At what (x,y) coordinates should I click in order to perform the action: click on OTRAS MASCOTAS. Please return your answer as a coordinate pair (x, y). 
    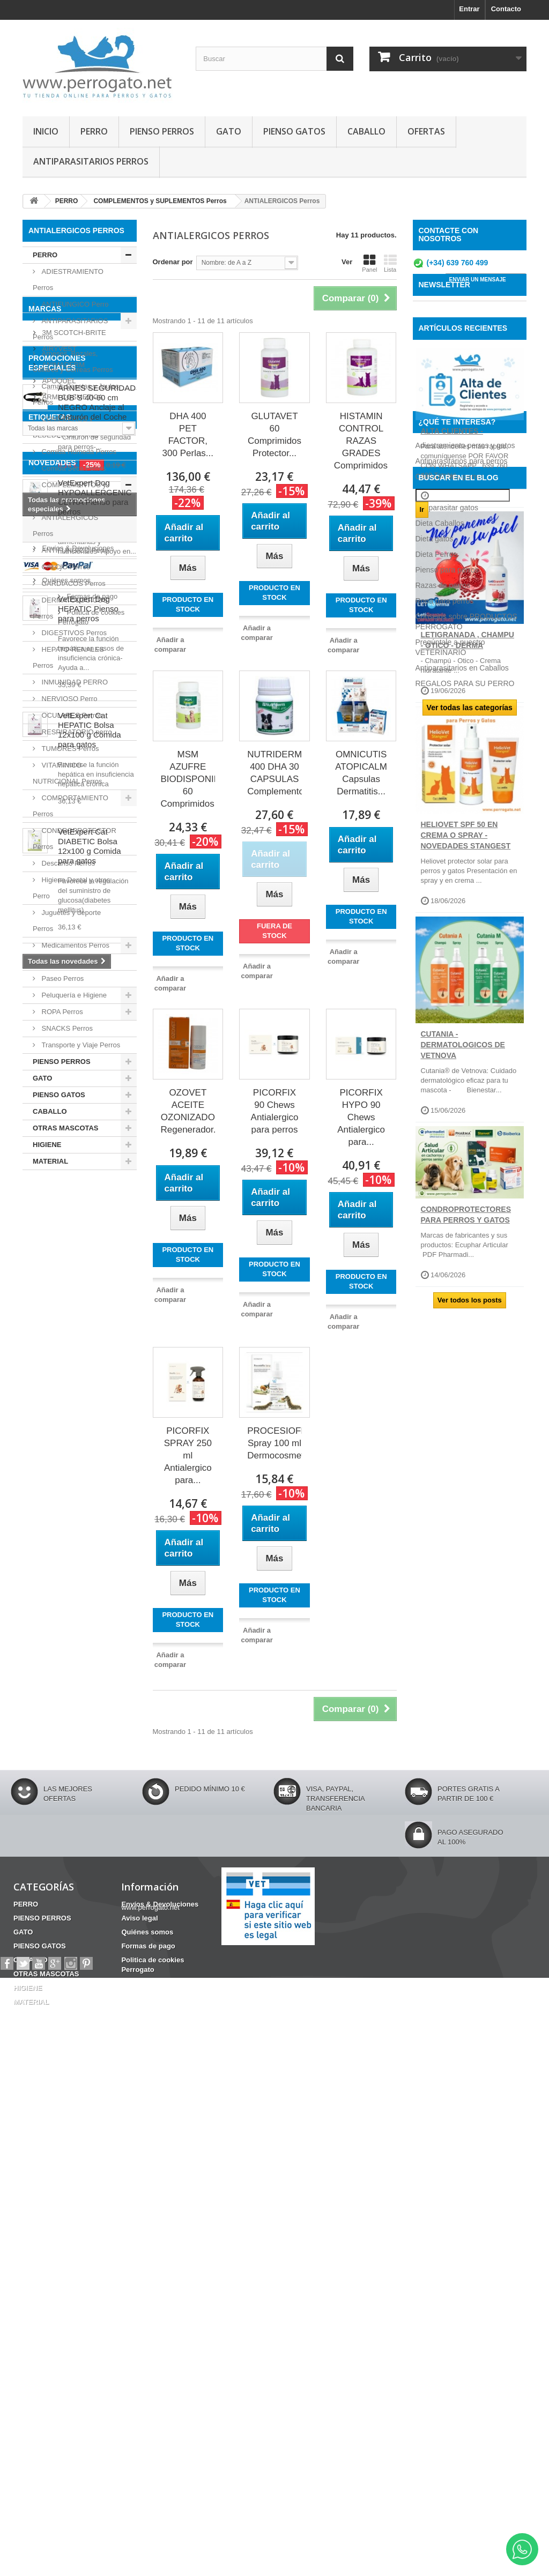
    Looking at the image, I should click on (66, 1128).